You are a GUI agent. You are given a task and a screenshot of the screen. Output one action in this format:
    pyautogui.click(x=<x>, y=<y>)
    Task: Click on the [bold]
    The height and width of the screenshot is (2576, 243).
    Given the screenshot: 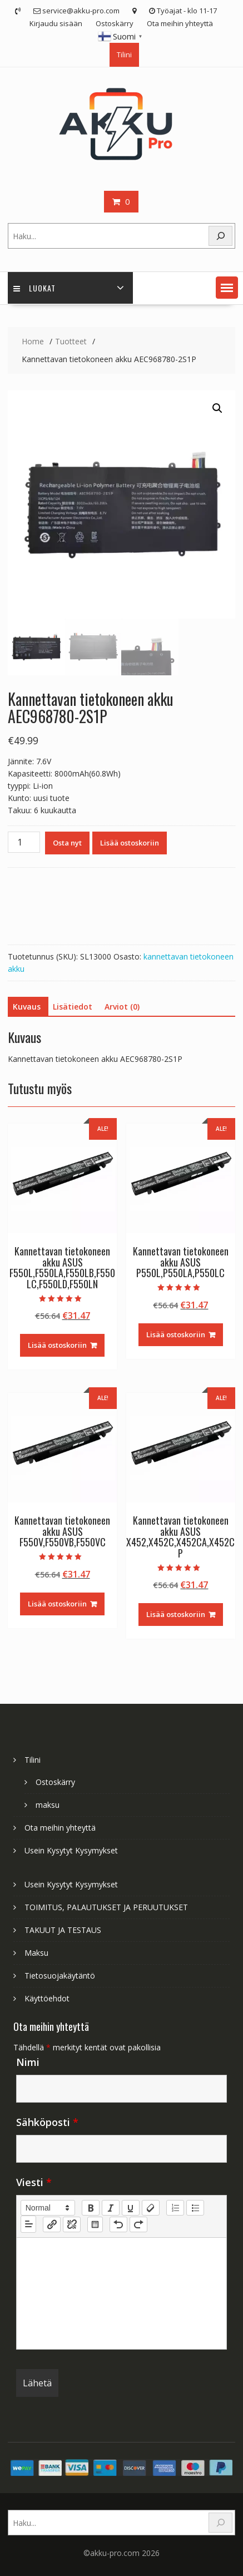 What is the action you would take?
    pyautogui.click(x=91, y=2208)
    